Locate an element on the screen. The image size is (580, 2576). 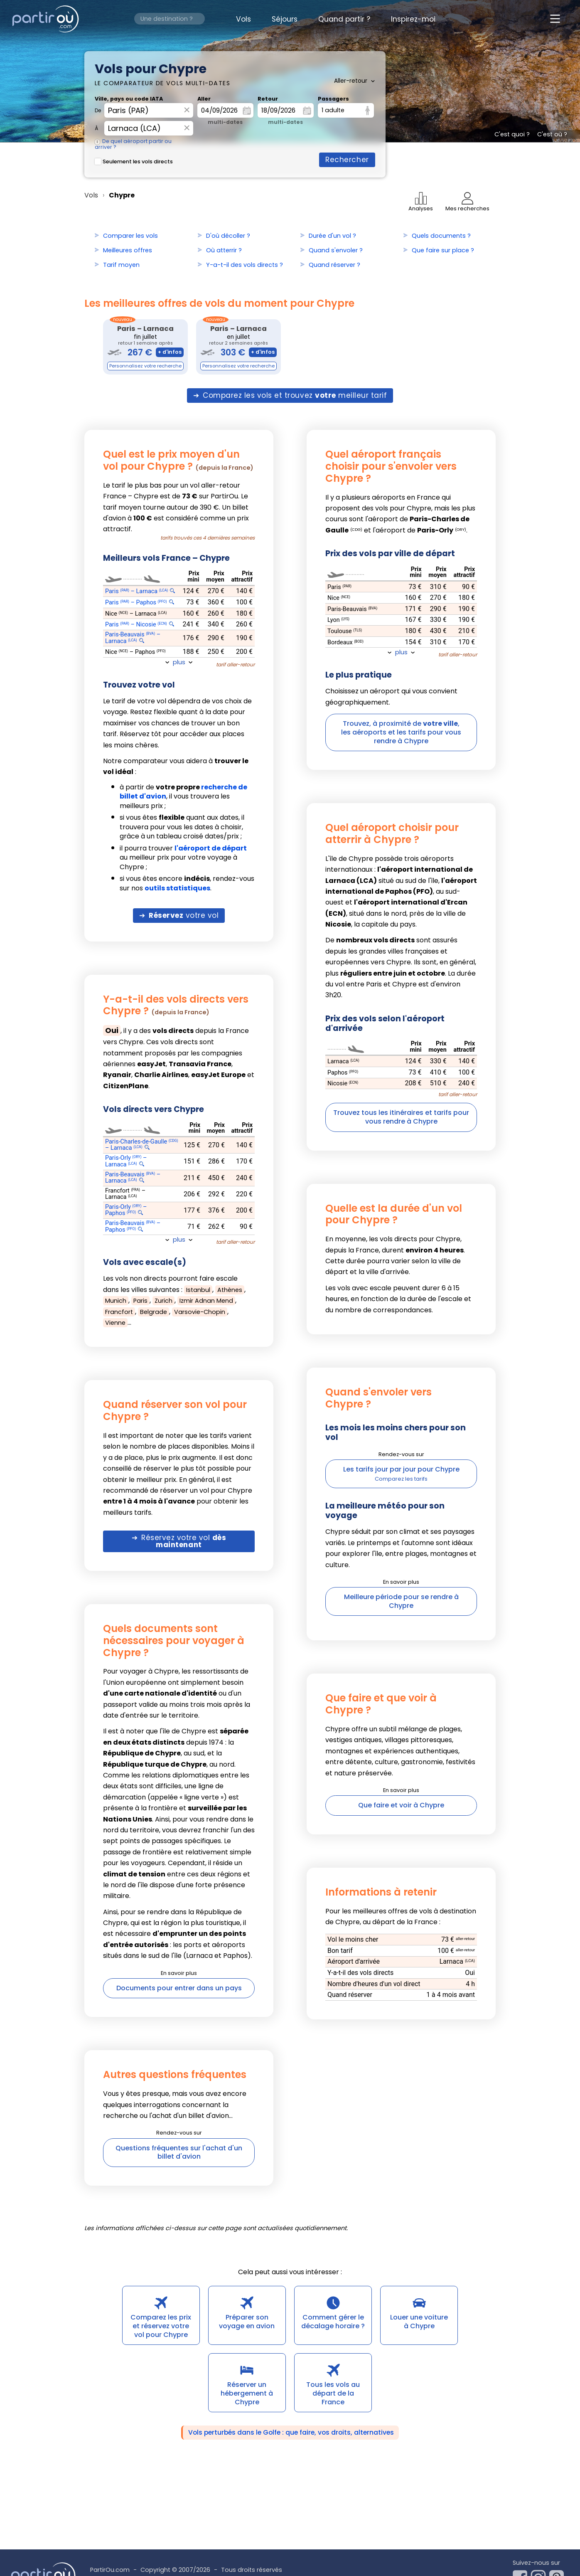
Meilleures offres is located at coordinates (127, 250).